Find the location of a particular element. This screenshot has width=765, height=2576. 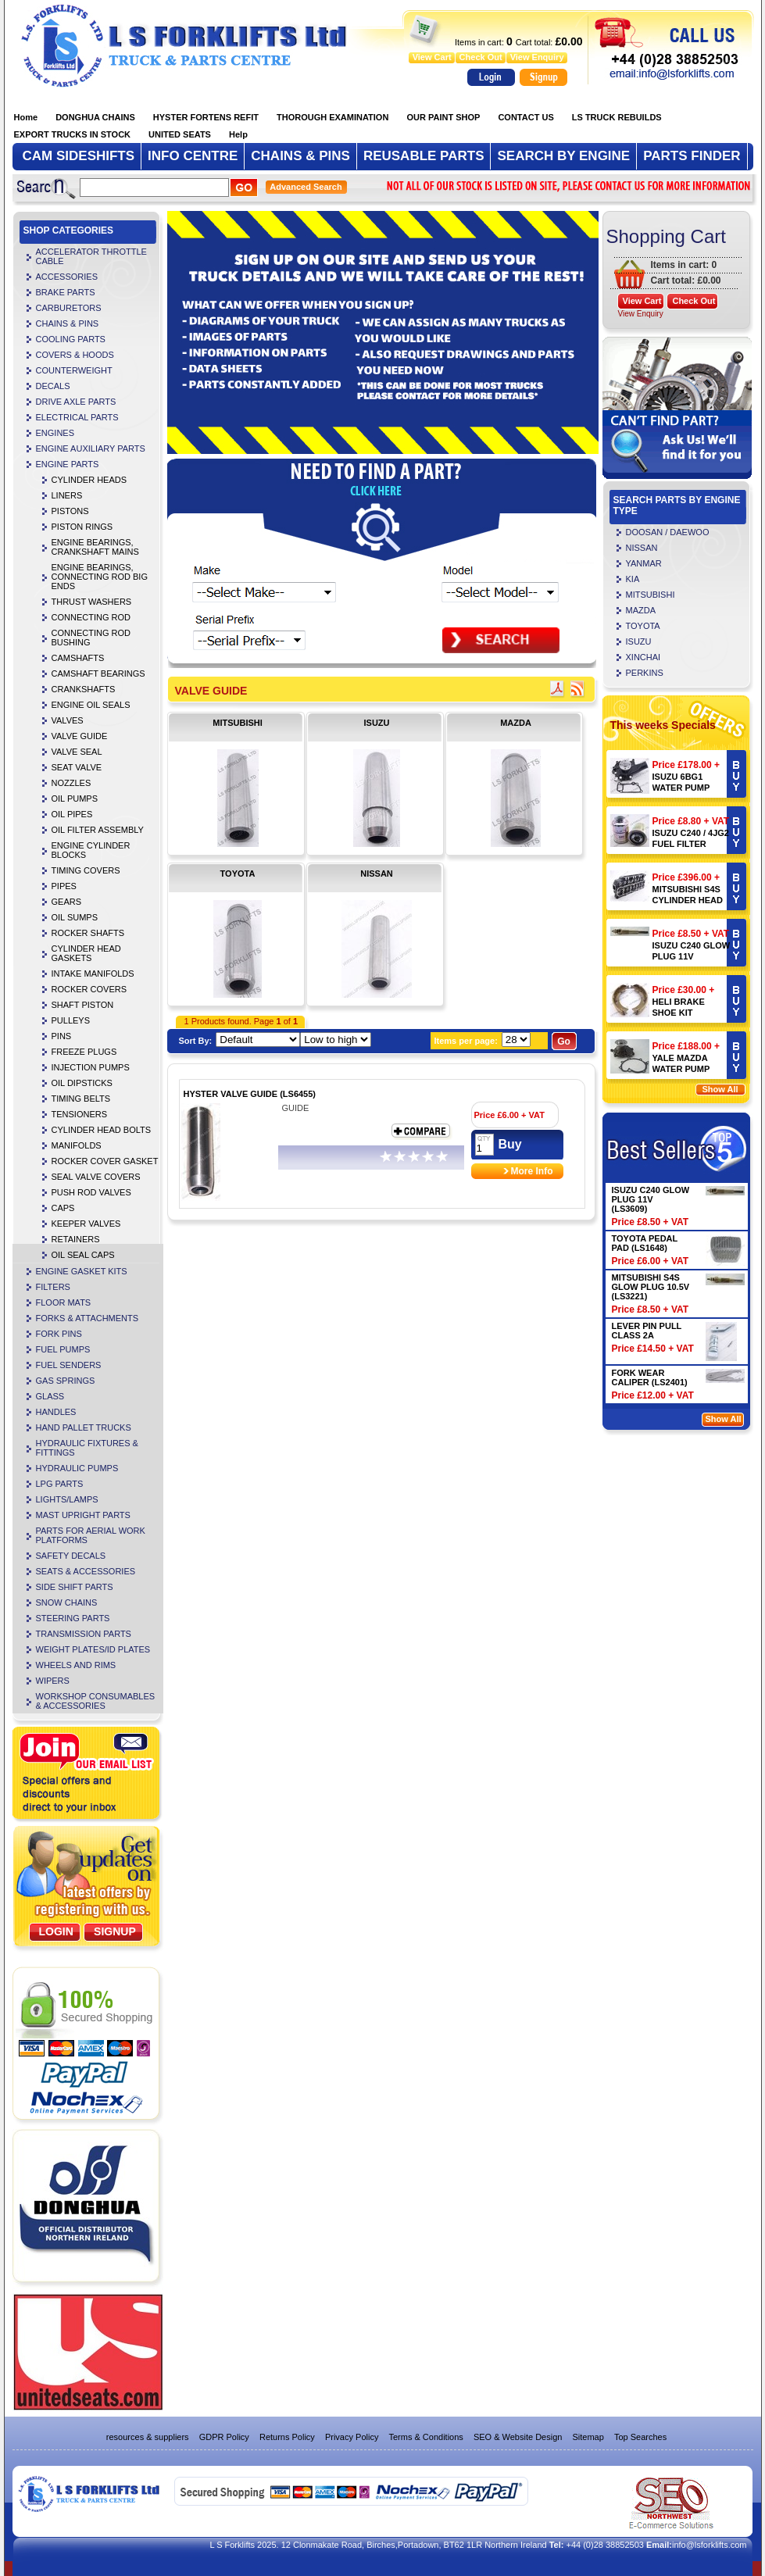

CONNECTING ROD is located at coordinates (91, 617).